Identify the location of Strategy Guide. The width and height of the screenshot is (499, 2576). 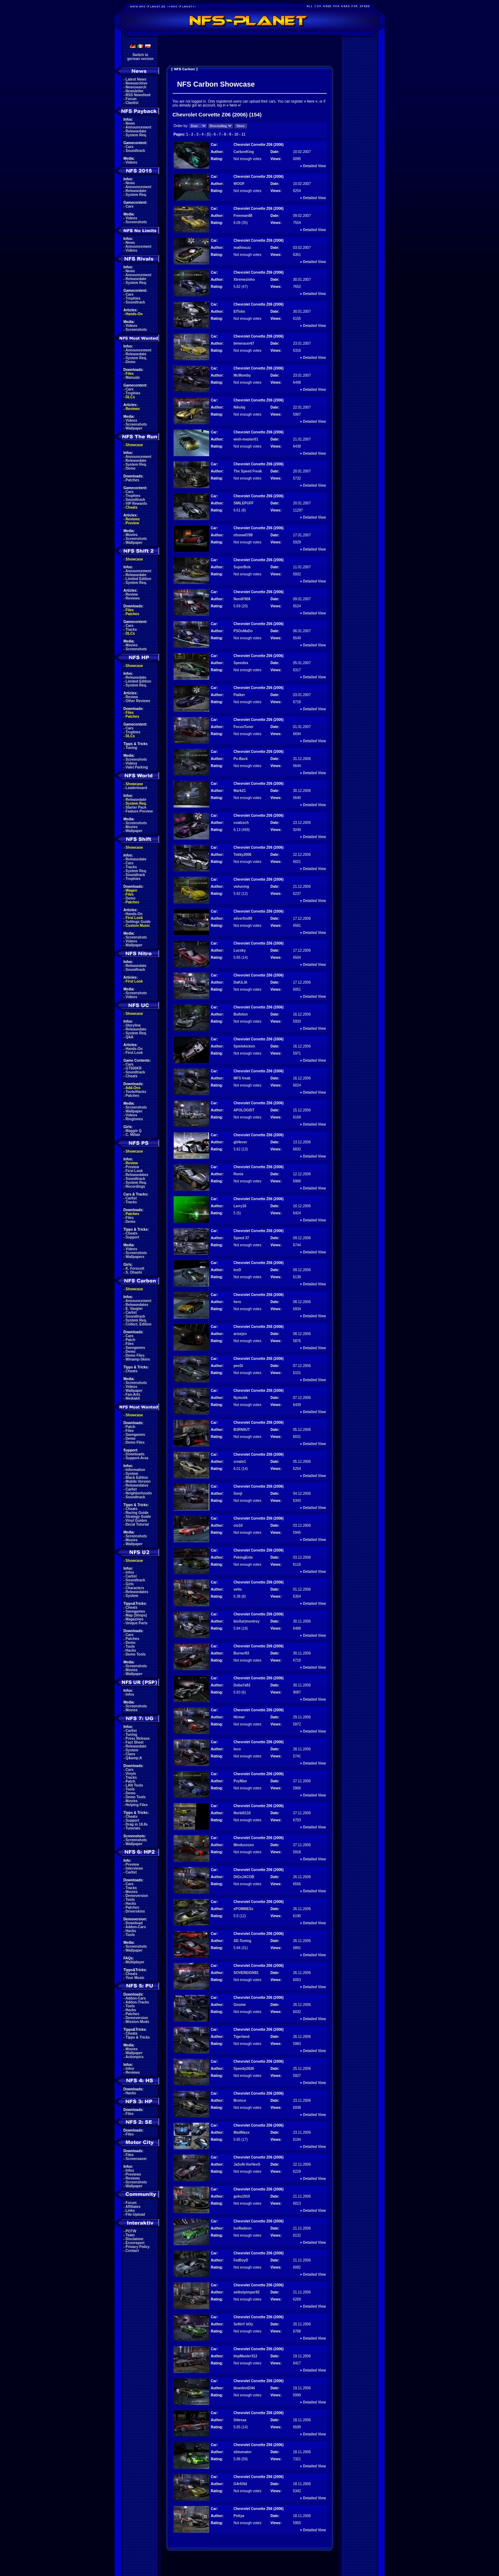
(138, 1517).